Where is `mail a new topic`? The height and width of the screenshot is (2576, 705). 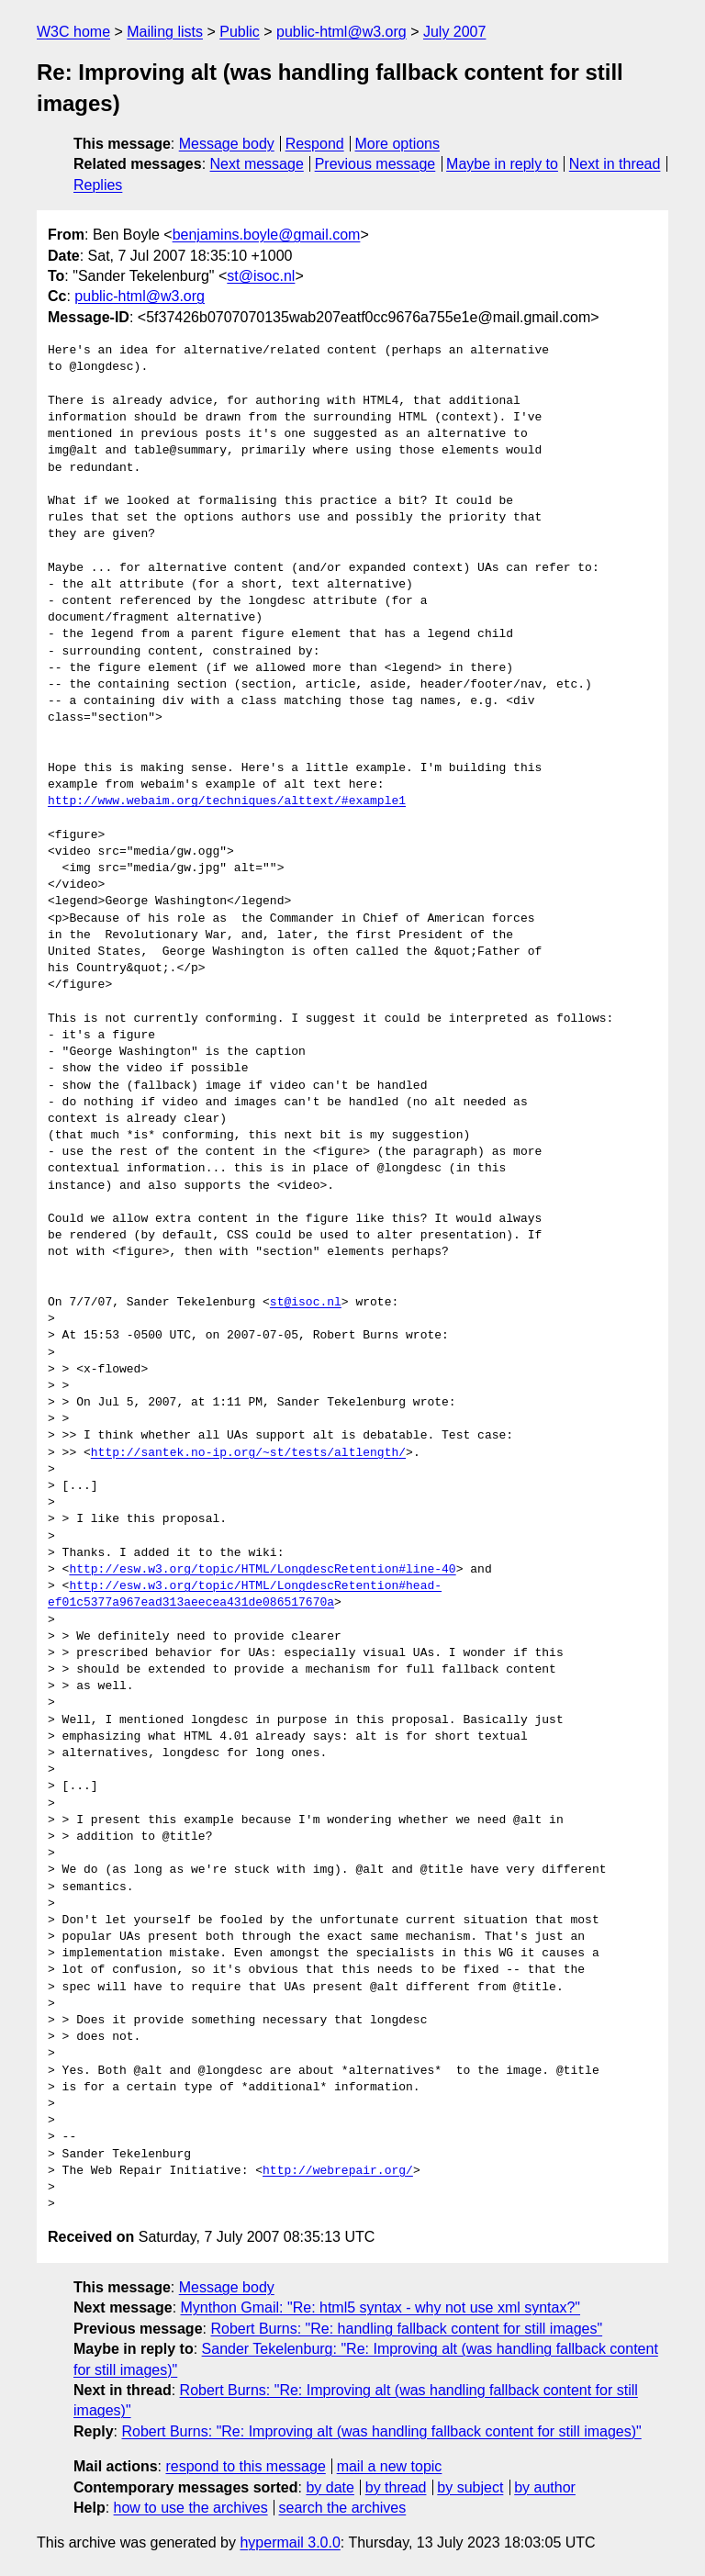 mail a new topic is located at coordinates (389, 2466).